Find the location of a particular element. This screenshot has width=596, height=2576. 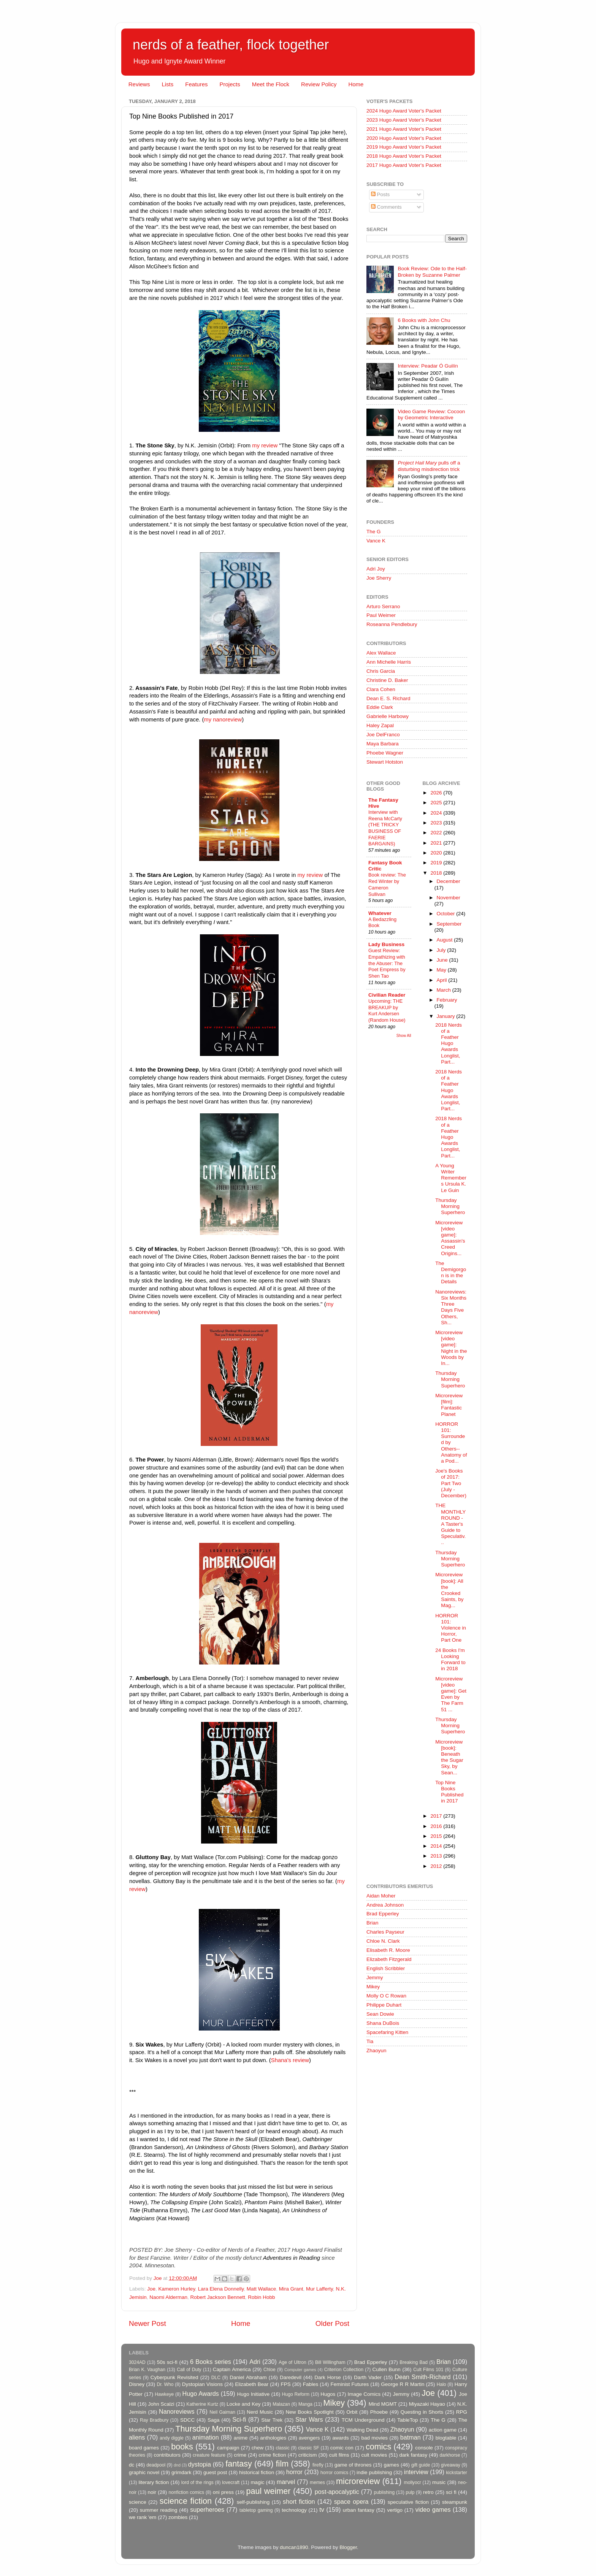

Video Game Review: Cocoon by Geometric Interactive is located at coordinates (431, 414).